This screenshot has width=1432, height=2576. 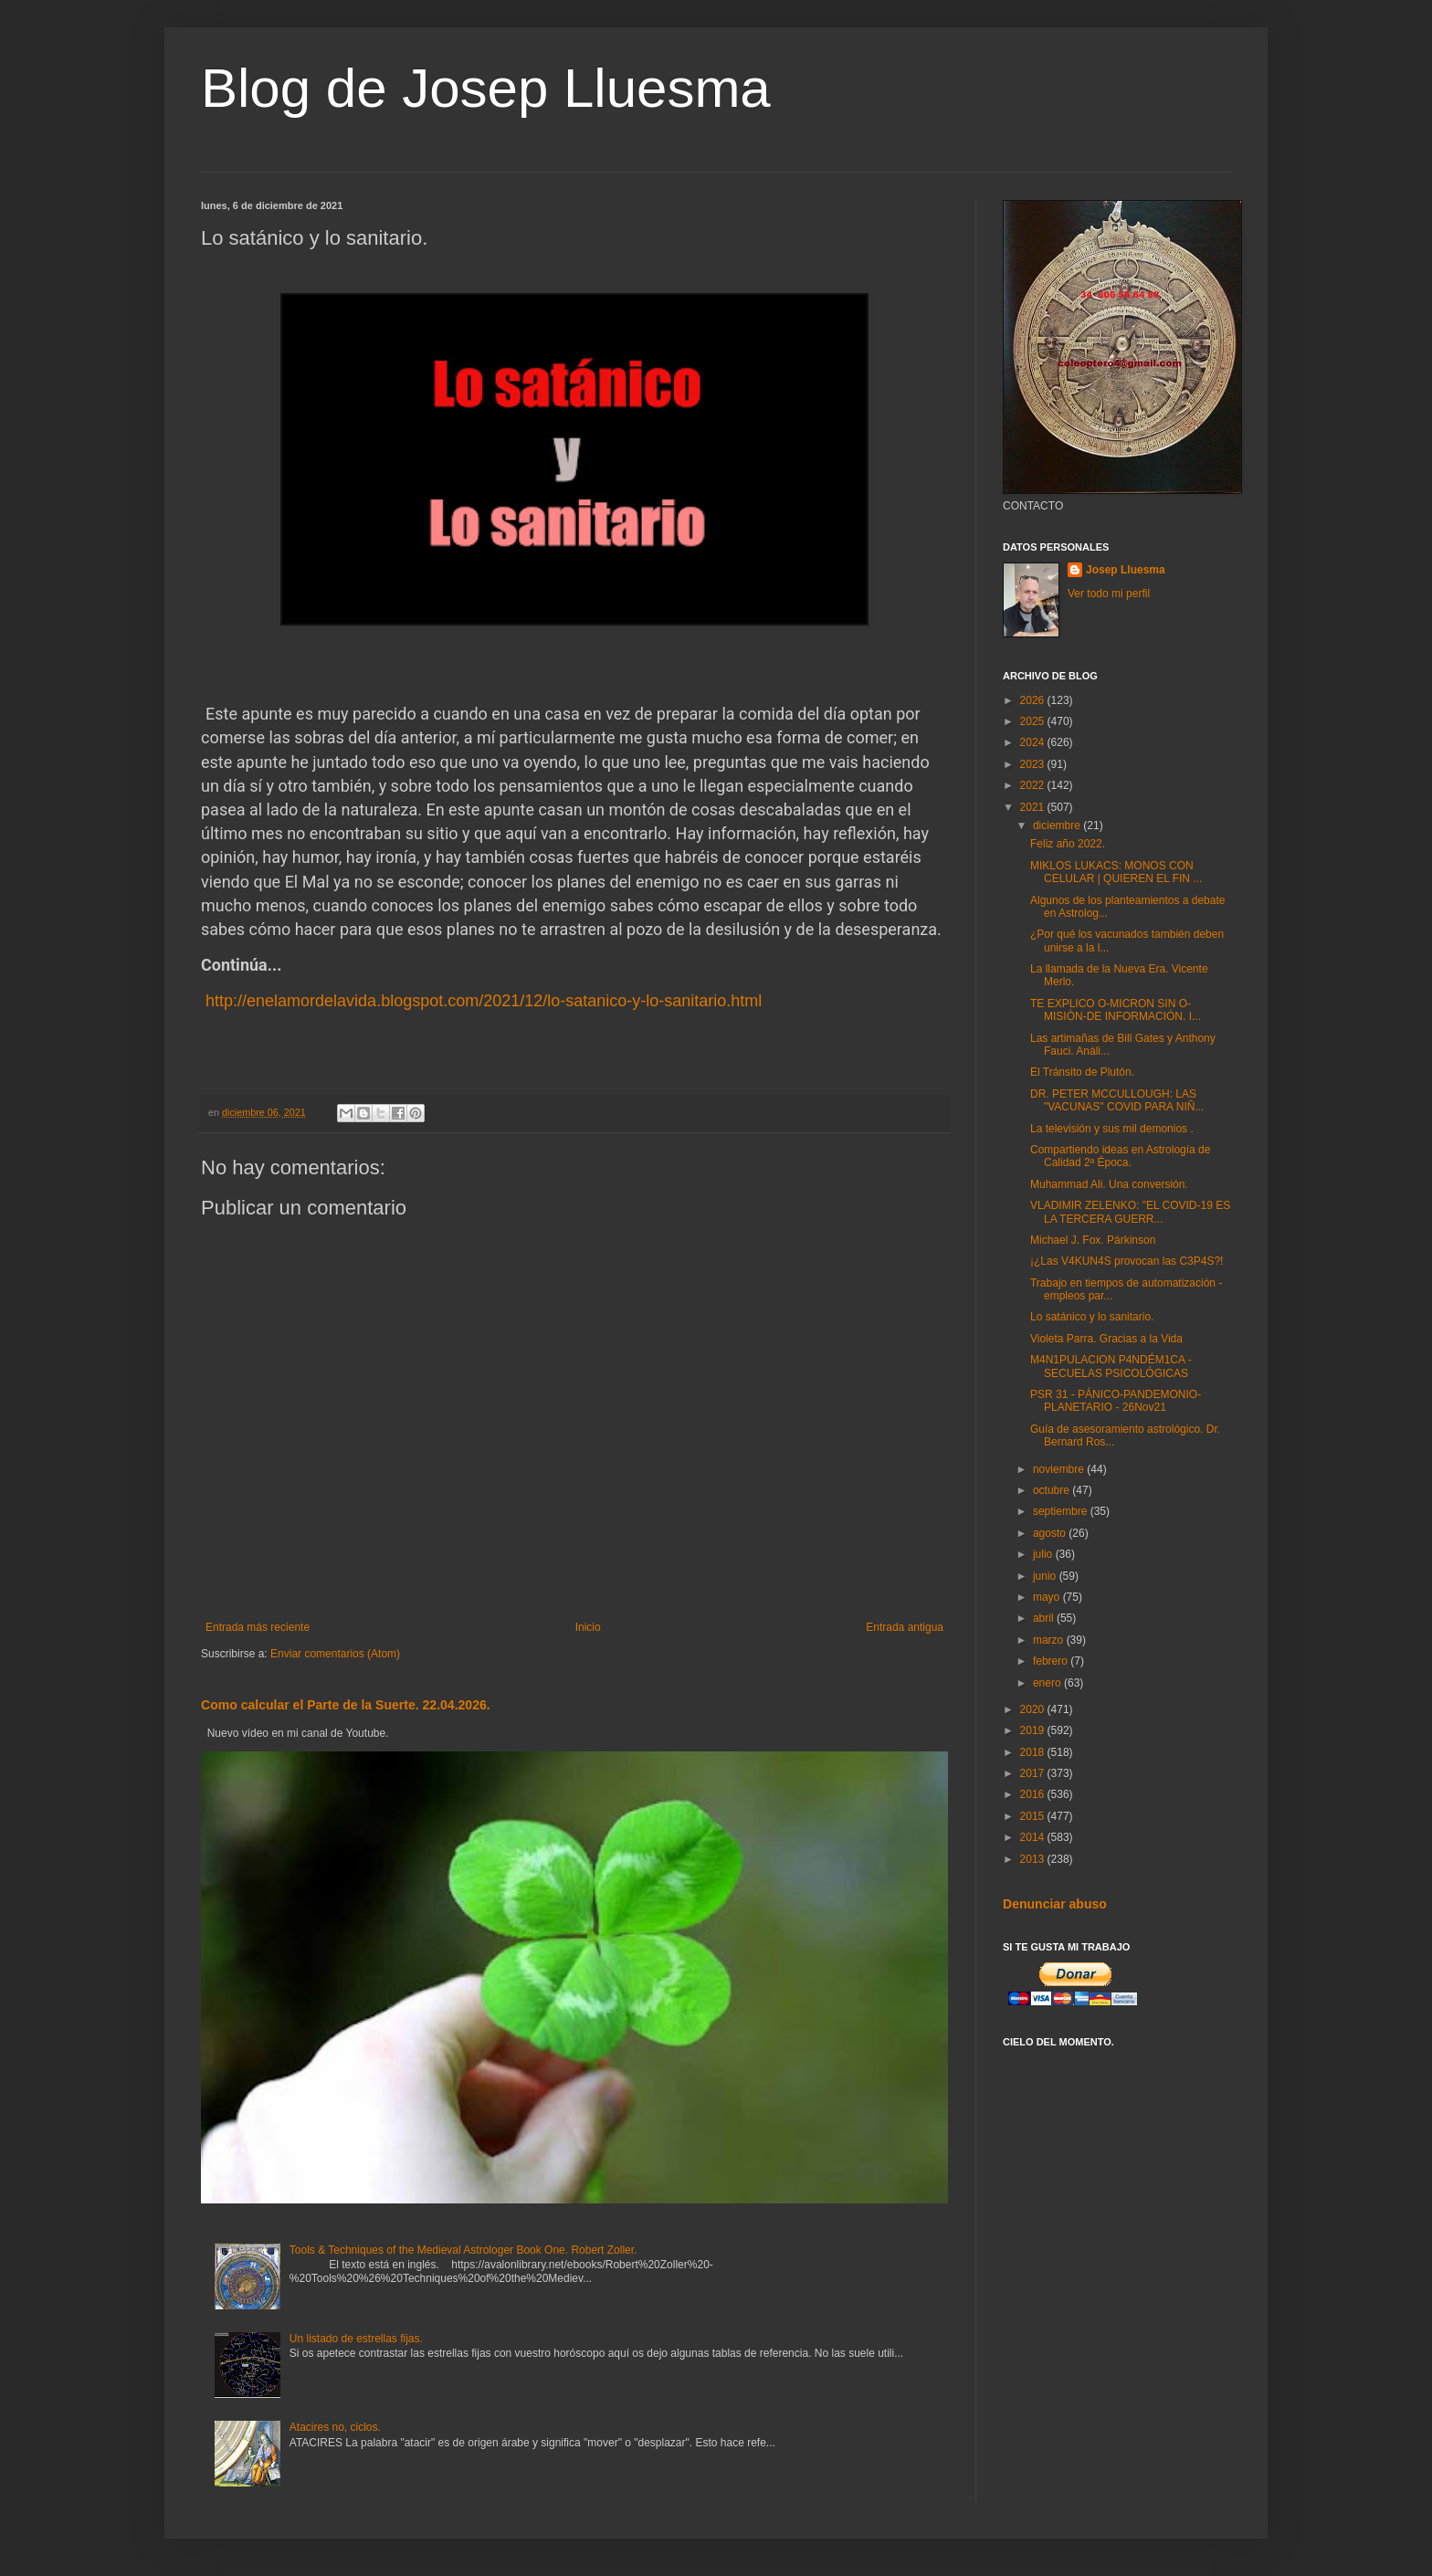 What do you see at coordinates (1067, 843) in the screenshot?
I see `Feliz año 2022.` at bounding box center [1067, 843].